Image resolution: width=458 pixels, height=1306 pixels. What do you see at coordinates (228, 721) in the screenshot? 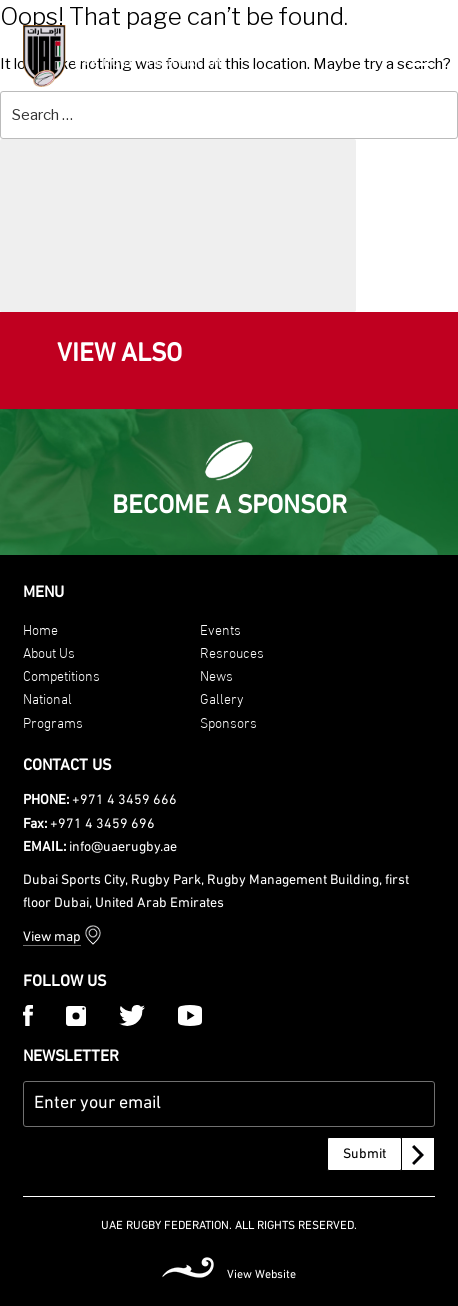
I see `Sponsors` at bounding box center [228, 721].